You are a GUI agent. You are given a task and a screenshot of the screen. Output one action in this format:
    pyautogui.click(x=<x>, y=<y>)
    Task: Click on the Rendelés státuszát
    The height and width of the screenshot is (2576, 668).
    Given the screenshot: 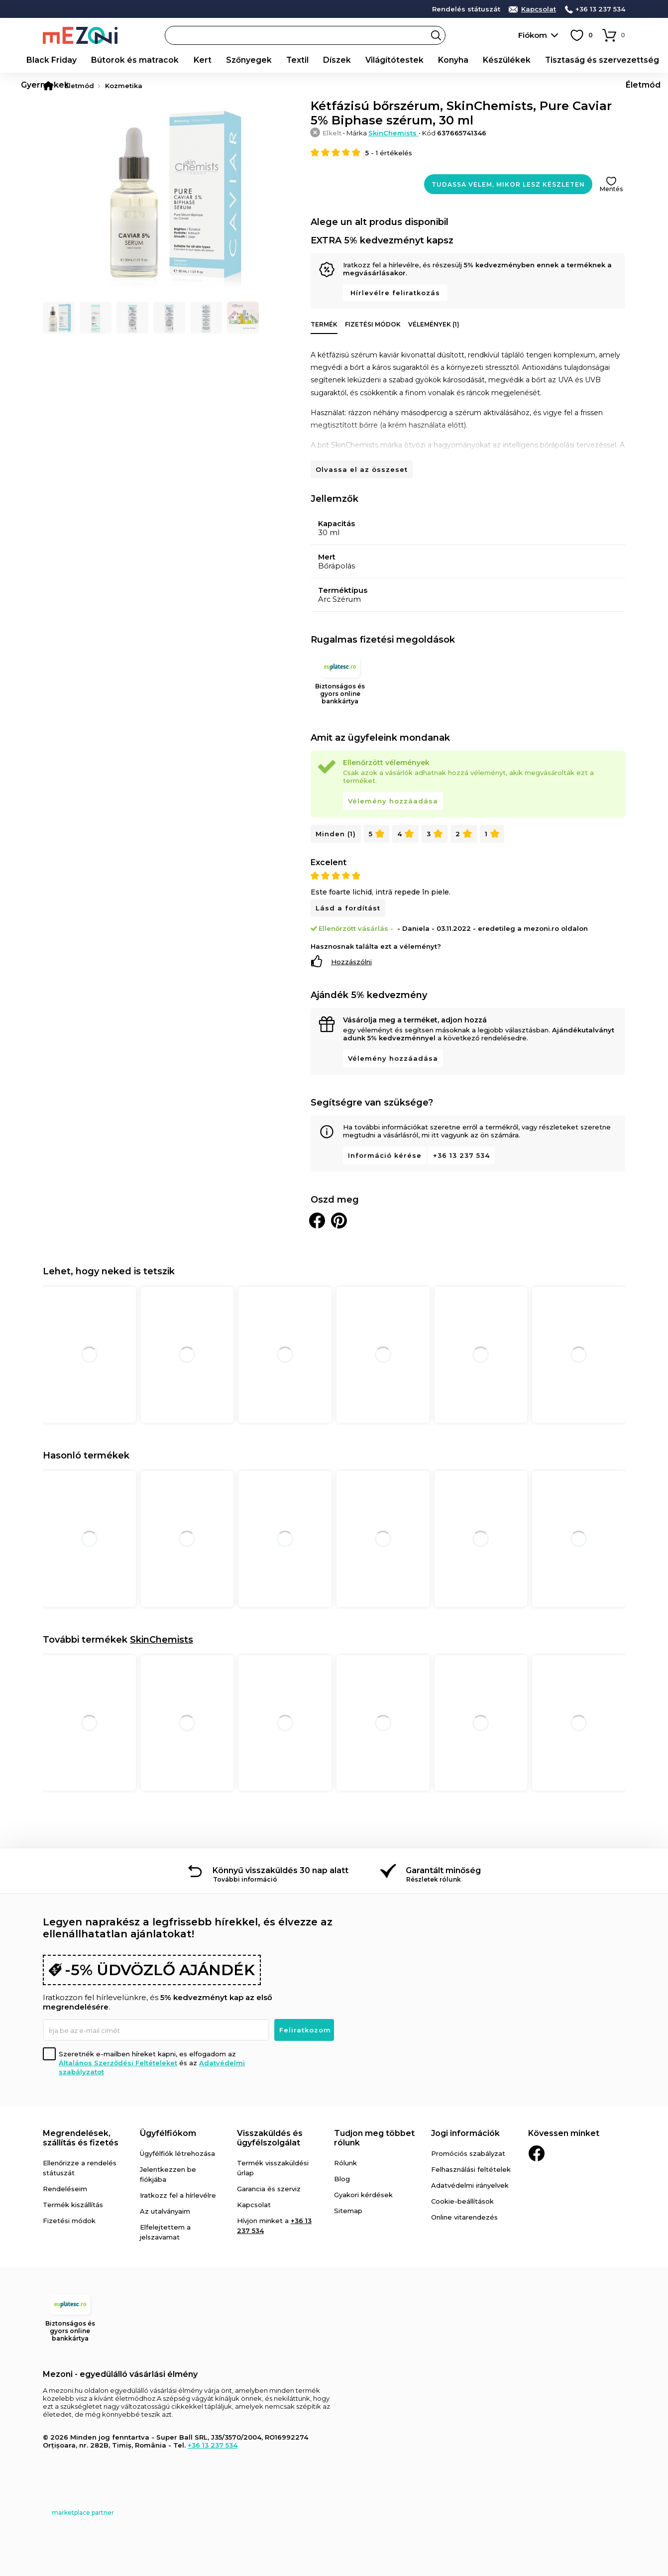 What is the action you would take?
    pyautogui.click(x=466, y=9)
    